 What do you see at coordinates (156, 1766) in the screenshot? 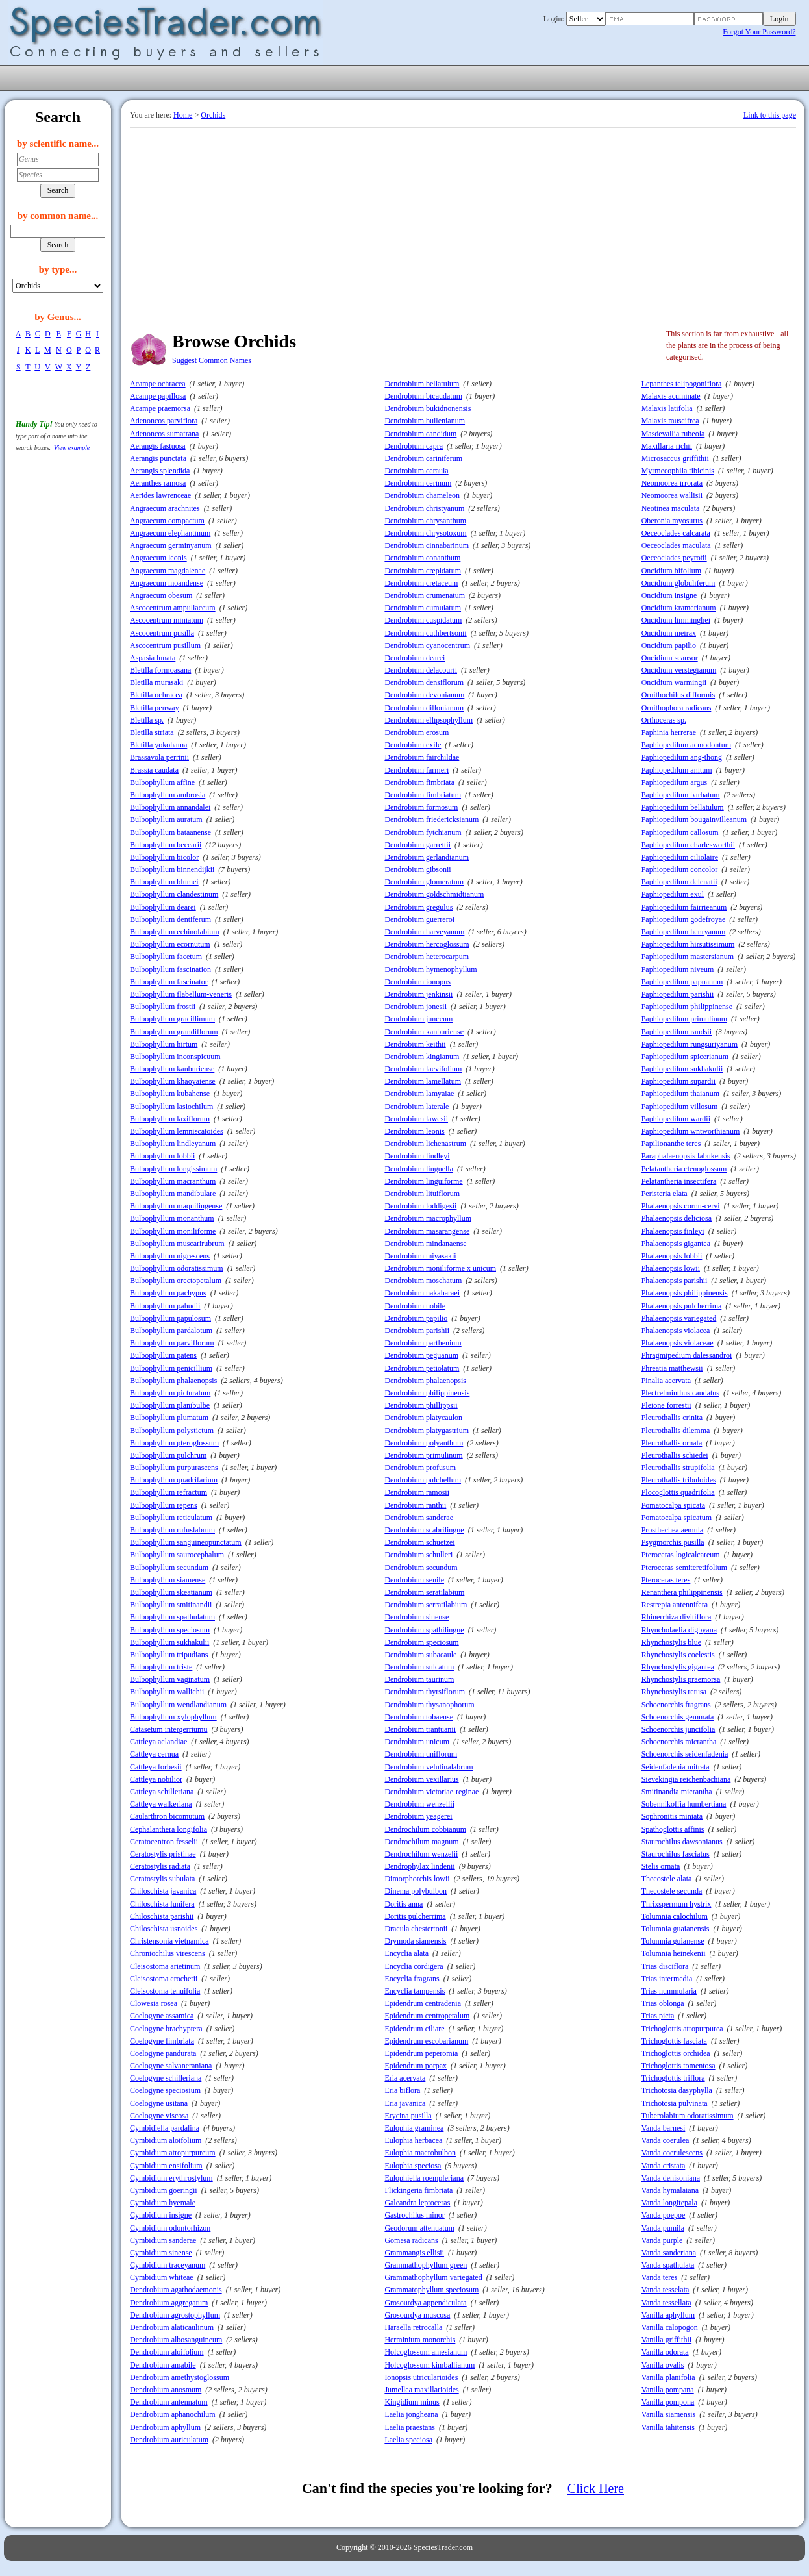
I see `Cattleya forbesii` at bounding box center [156, 1766].